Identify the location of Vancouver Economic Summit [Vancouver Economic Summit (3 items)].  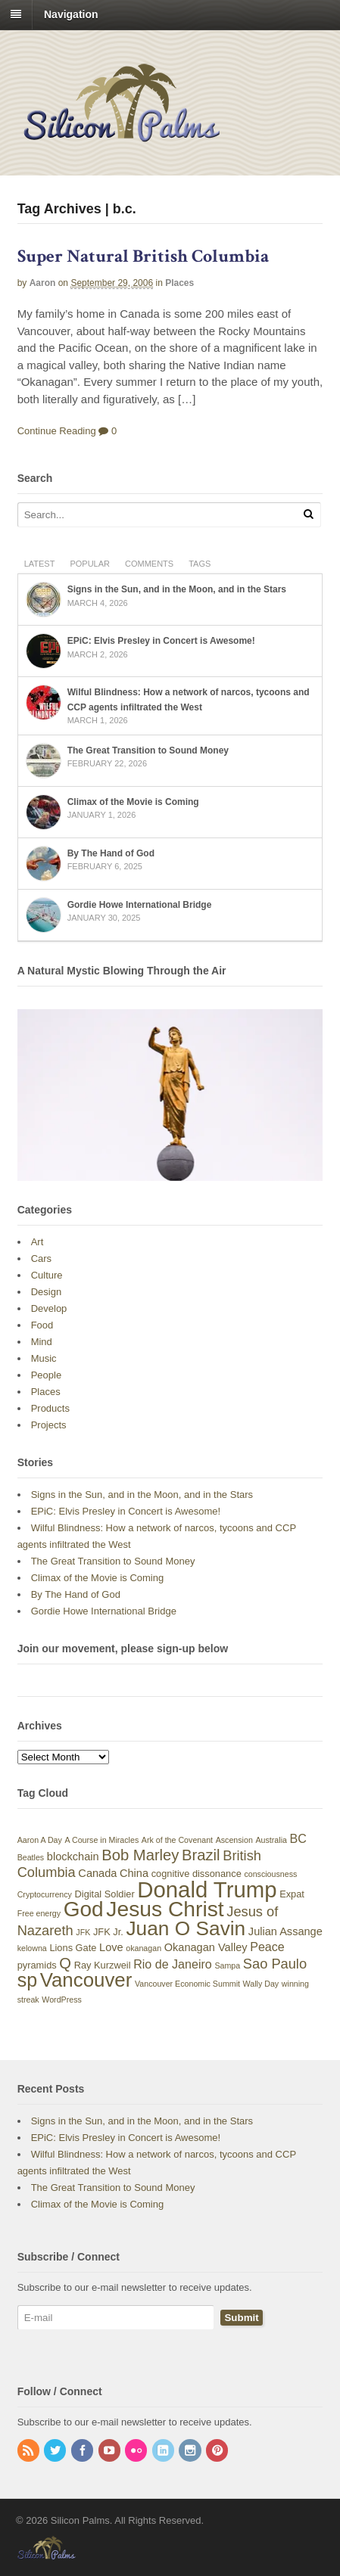
(187, 1983).